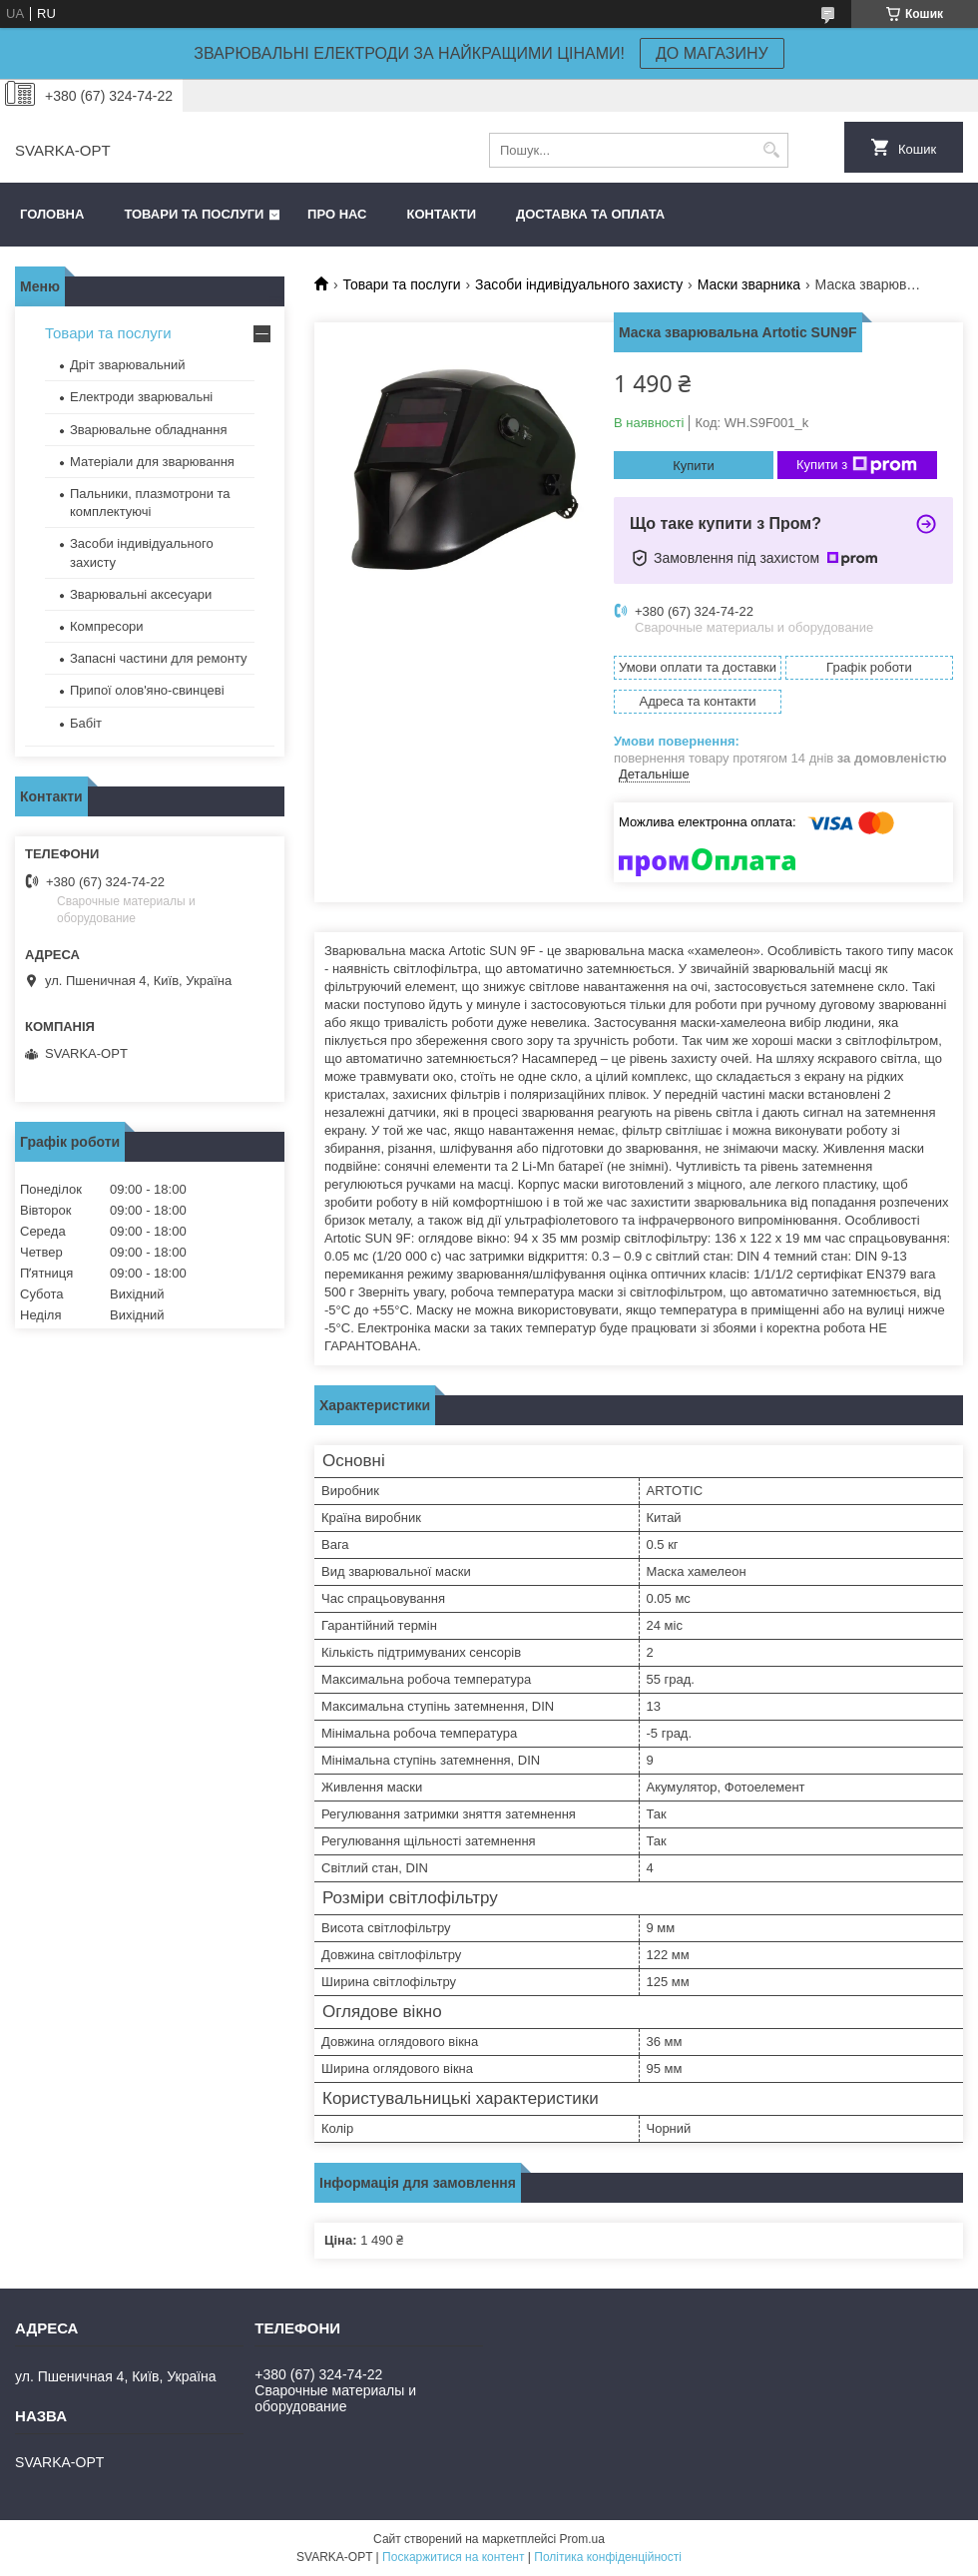 The width and height of the screenshot is (978, 2576). What do you see at coordinates (141, 396) in the screenshot?
I see `Електроди зварювальні` at bounding box center [141, 396].